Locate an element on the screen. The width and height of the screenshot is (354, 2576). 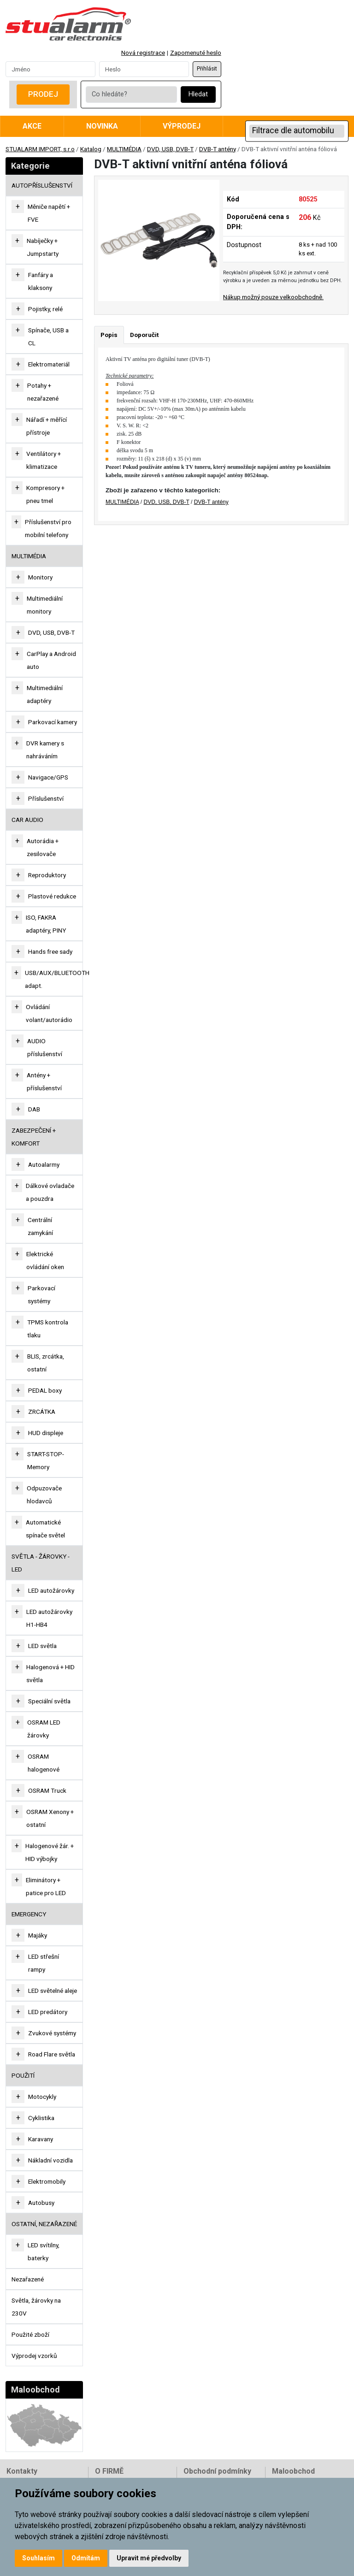
Použité zboží is located at coordinates (30, 2334).